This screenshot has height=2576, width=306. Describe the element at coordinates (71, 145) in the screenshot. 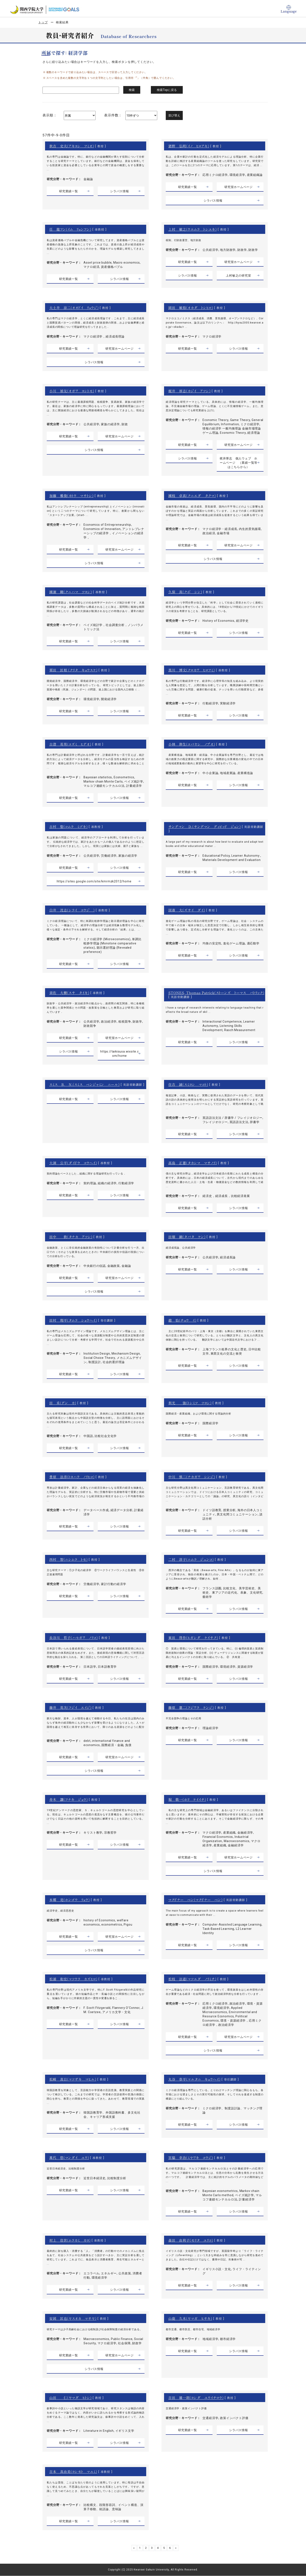

I see `秋吉 史夫（アキヨシ フミオ）` at that location.